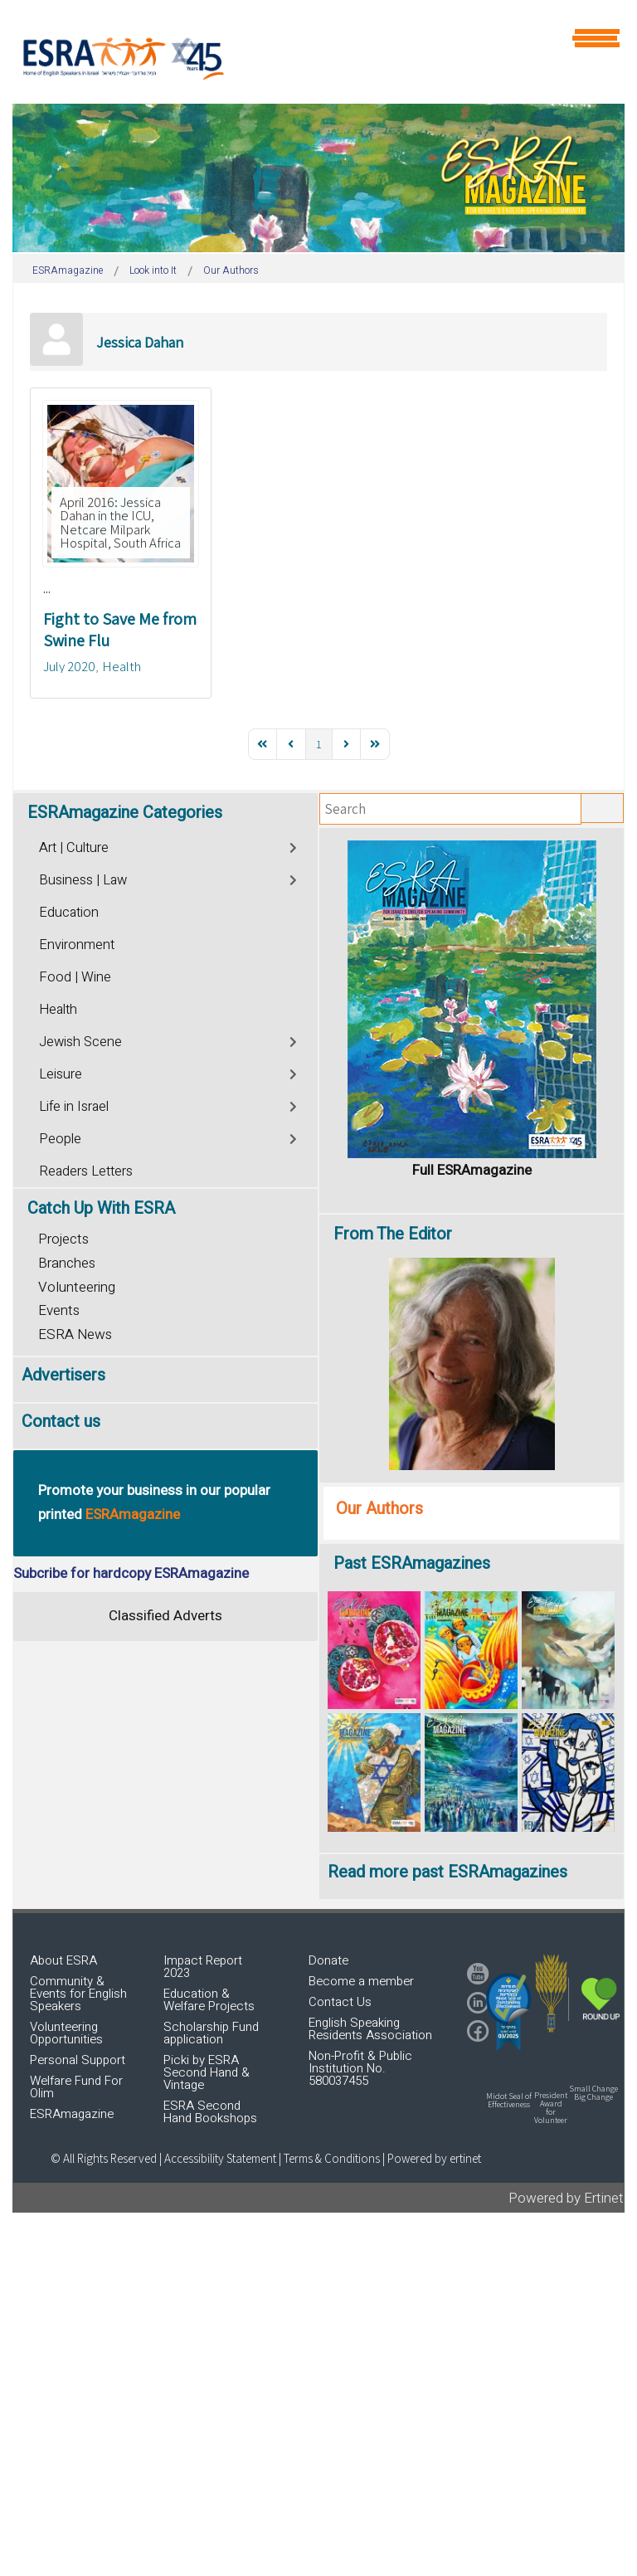  Describe the element at coordinates (131, 1573) in the screenshot. I see `Subcribe for hardcopy ESRAmagazine` at that location.